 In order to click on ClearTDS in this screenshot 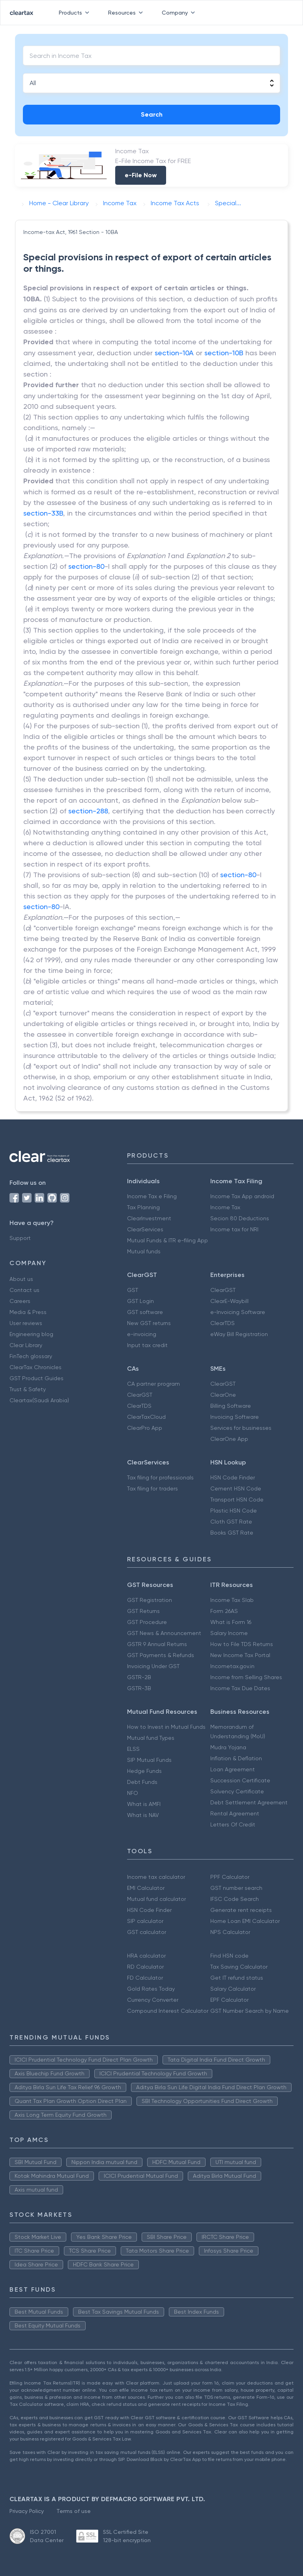, I will do `click(222, 1323)`.